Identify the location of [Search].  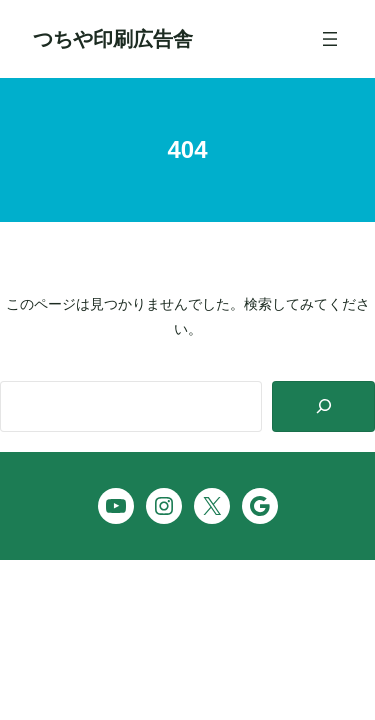
(323, 406).